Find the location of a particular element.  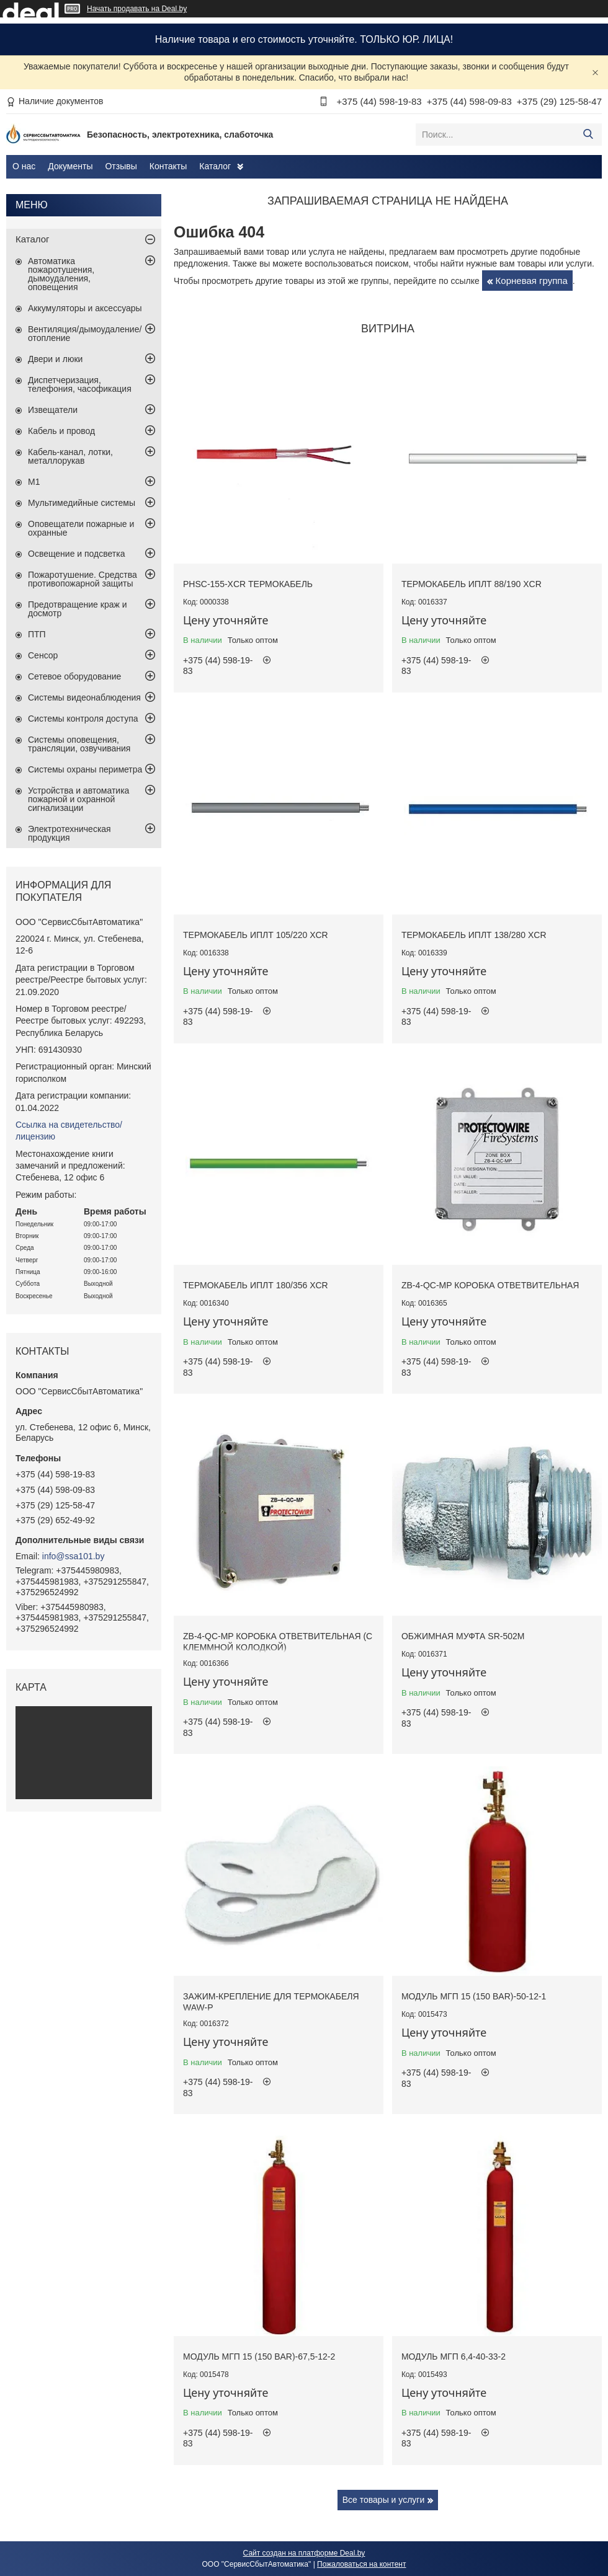

info@ssa101.by is located at coordinates (73, 1556).